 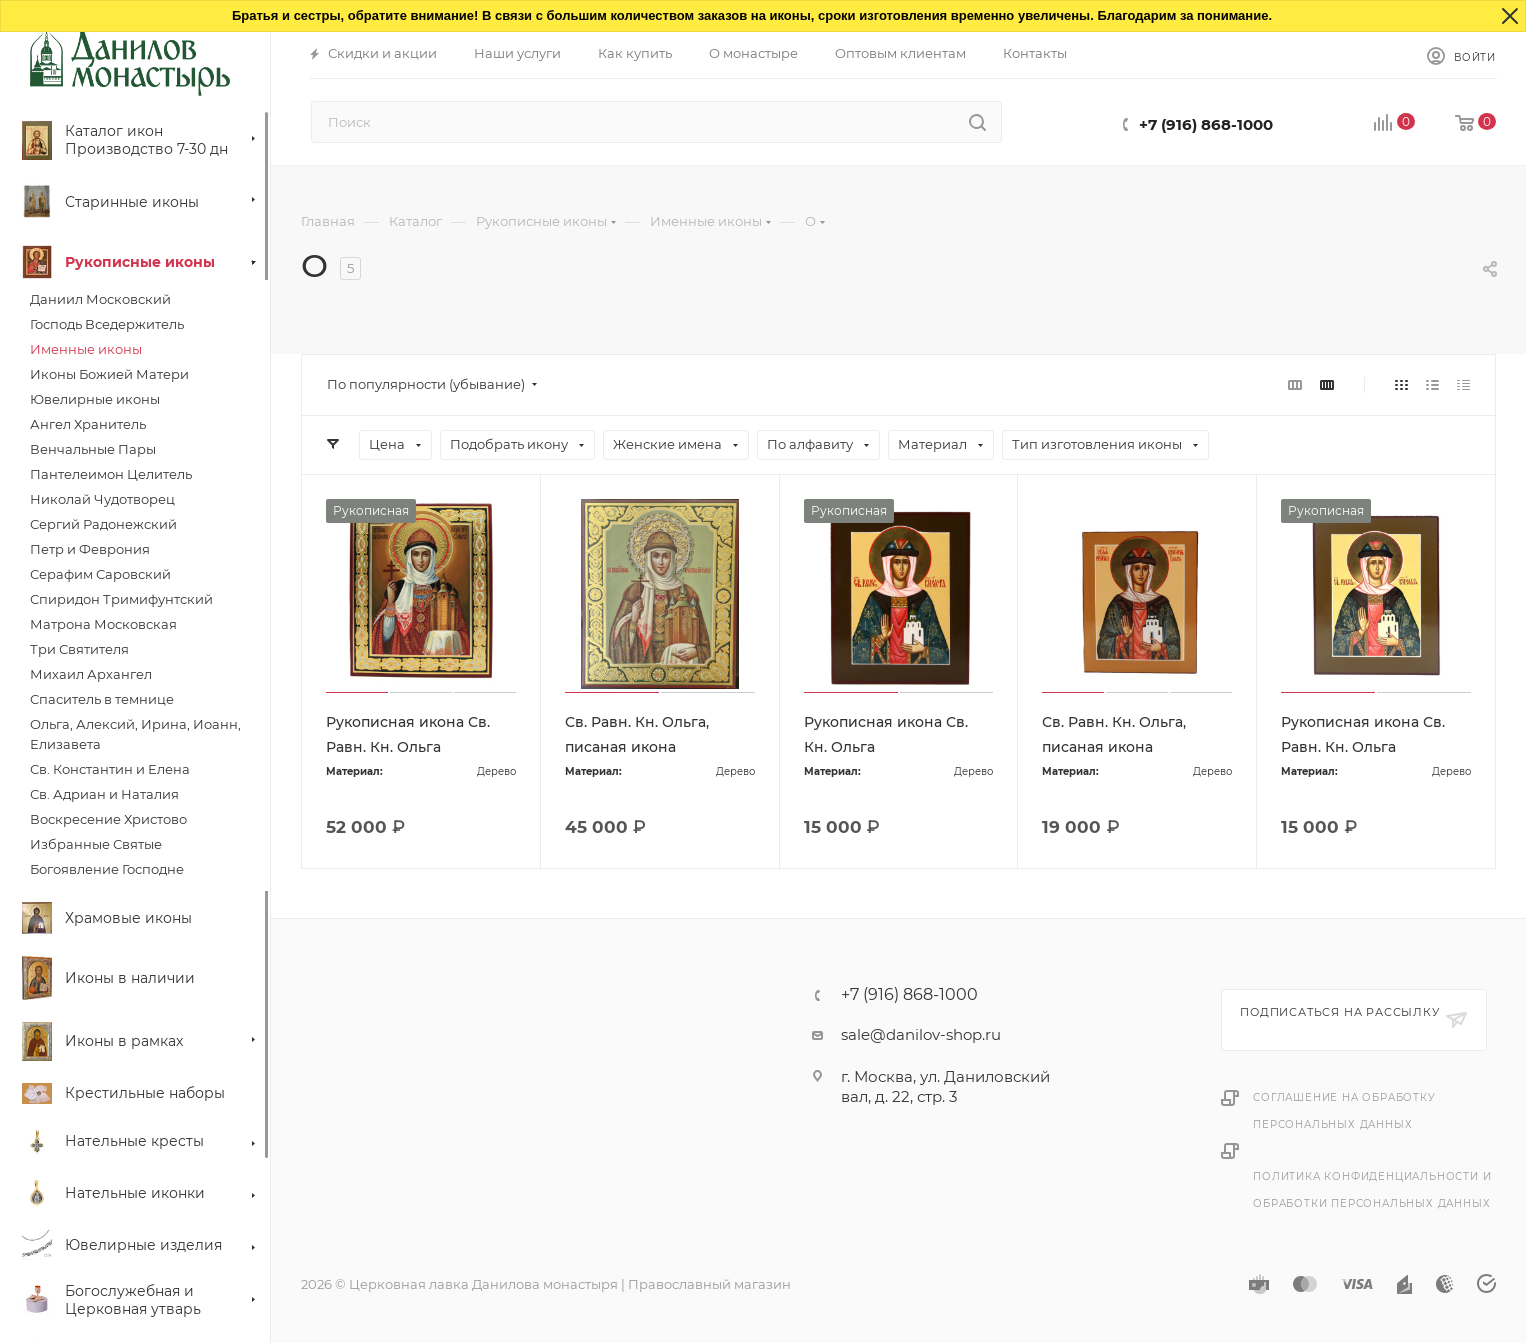 I want to click on +7 (916) 868-1000, so click(x=1206, y=124).